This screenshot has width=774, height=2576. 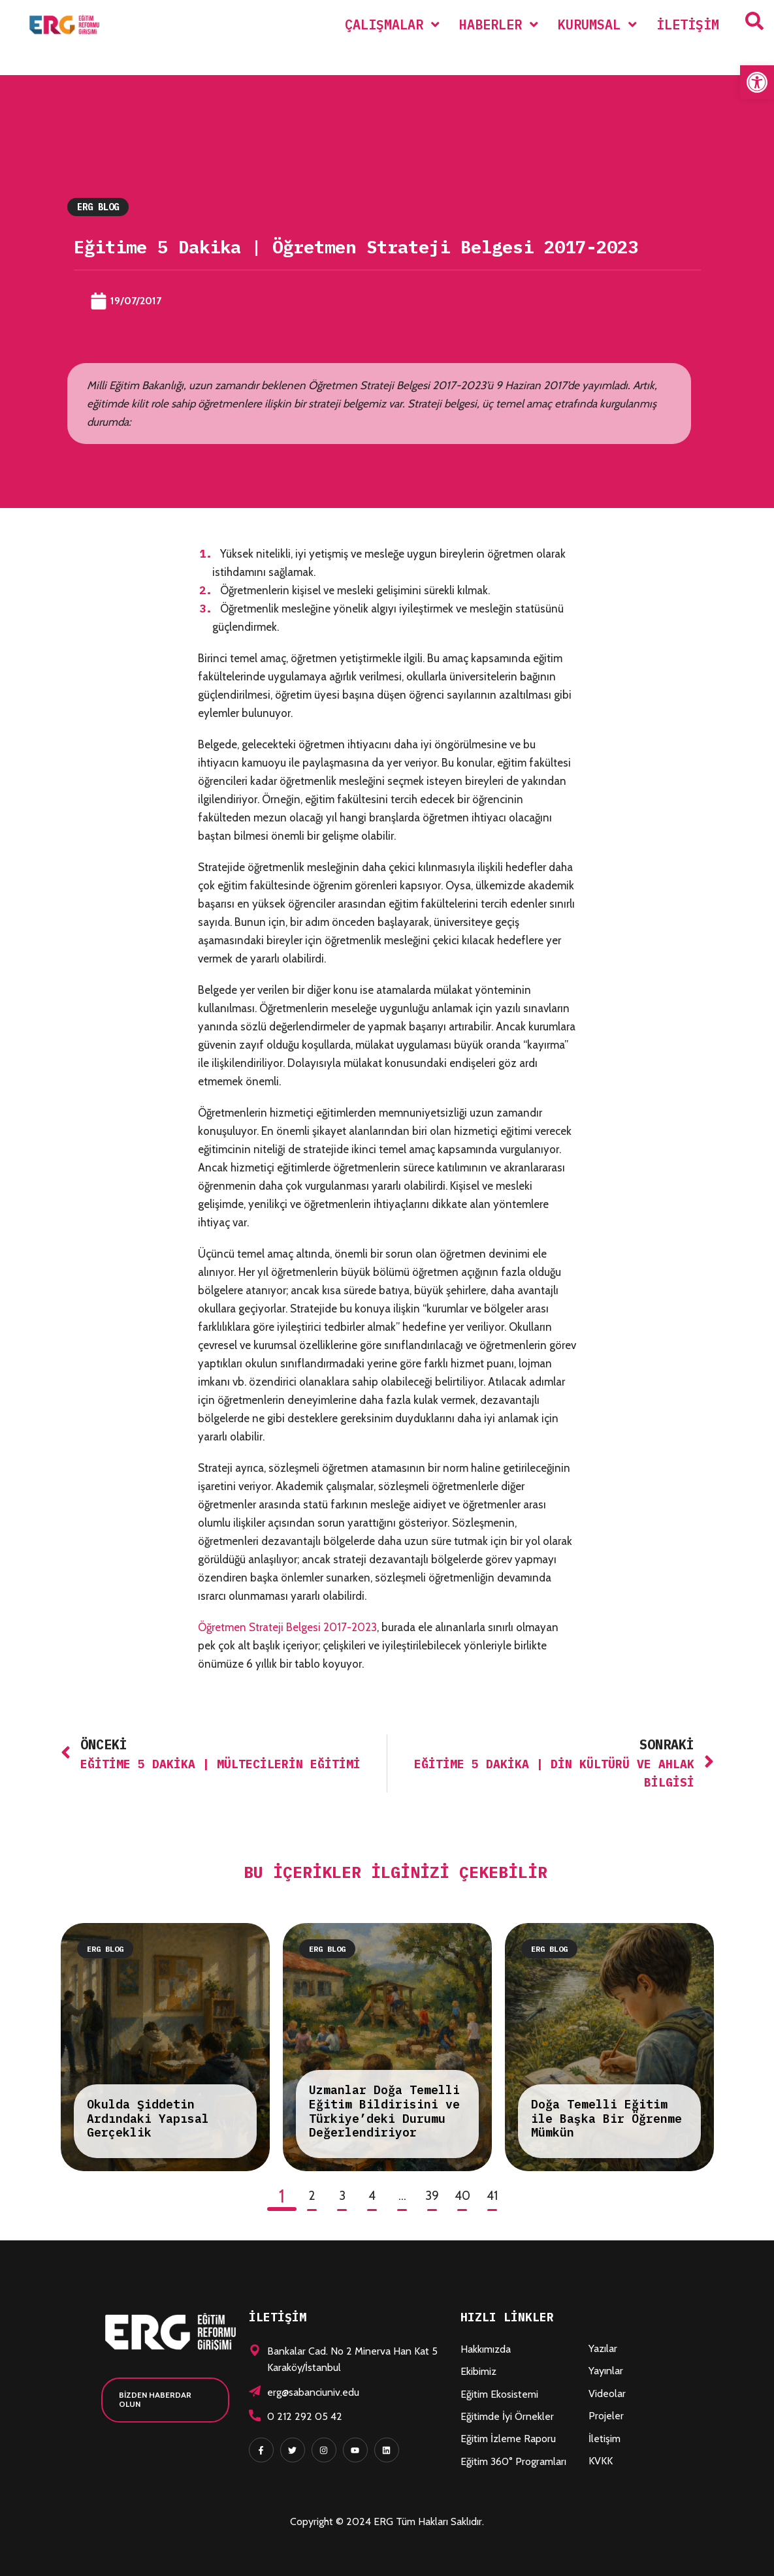 I want to click on ERG Blog, so click(x=98, y=207).